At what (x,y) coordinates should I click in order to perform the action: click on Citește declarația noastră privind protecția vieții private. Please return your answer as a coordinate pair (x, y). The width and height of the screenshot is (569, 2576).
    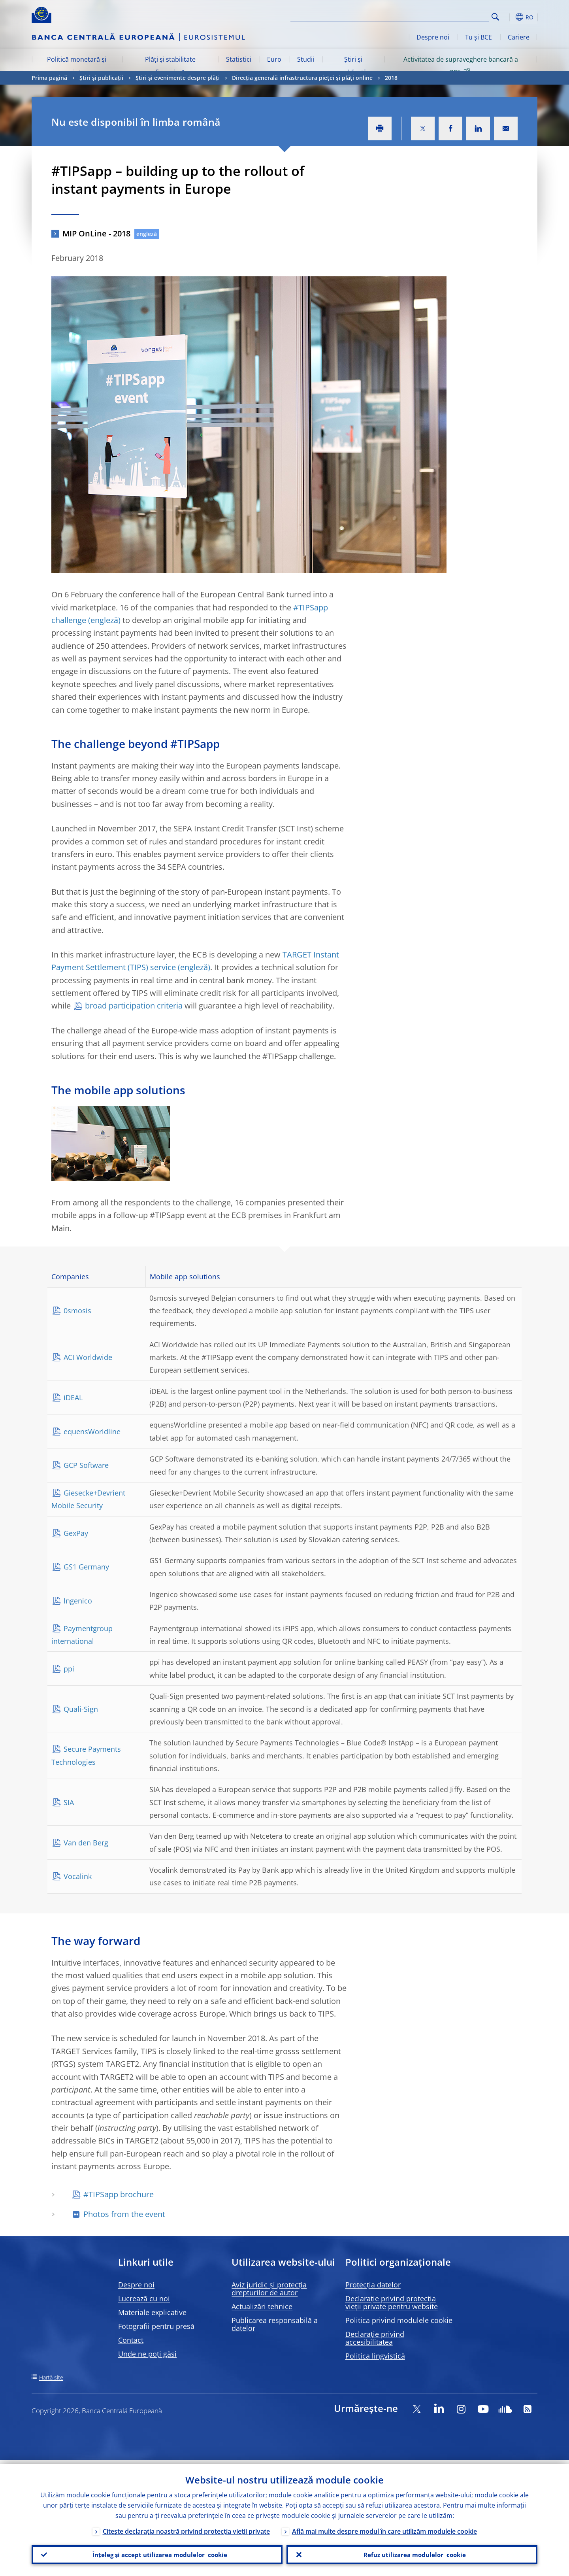
    Looking at the image, I should click on (186, 2527).